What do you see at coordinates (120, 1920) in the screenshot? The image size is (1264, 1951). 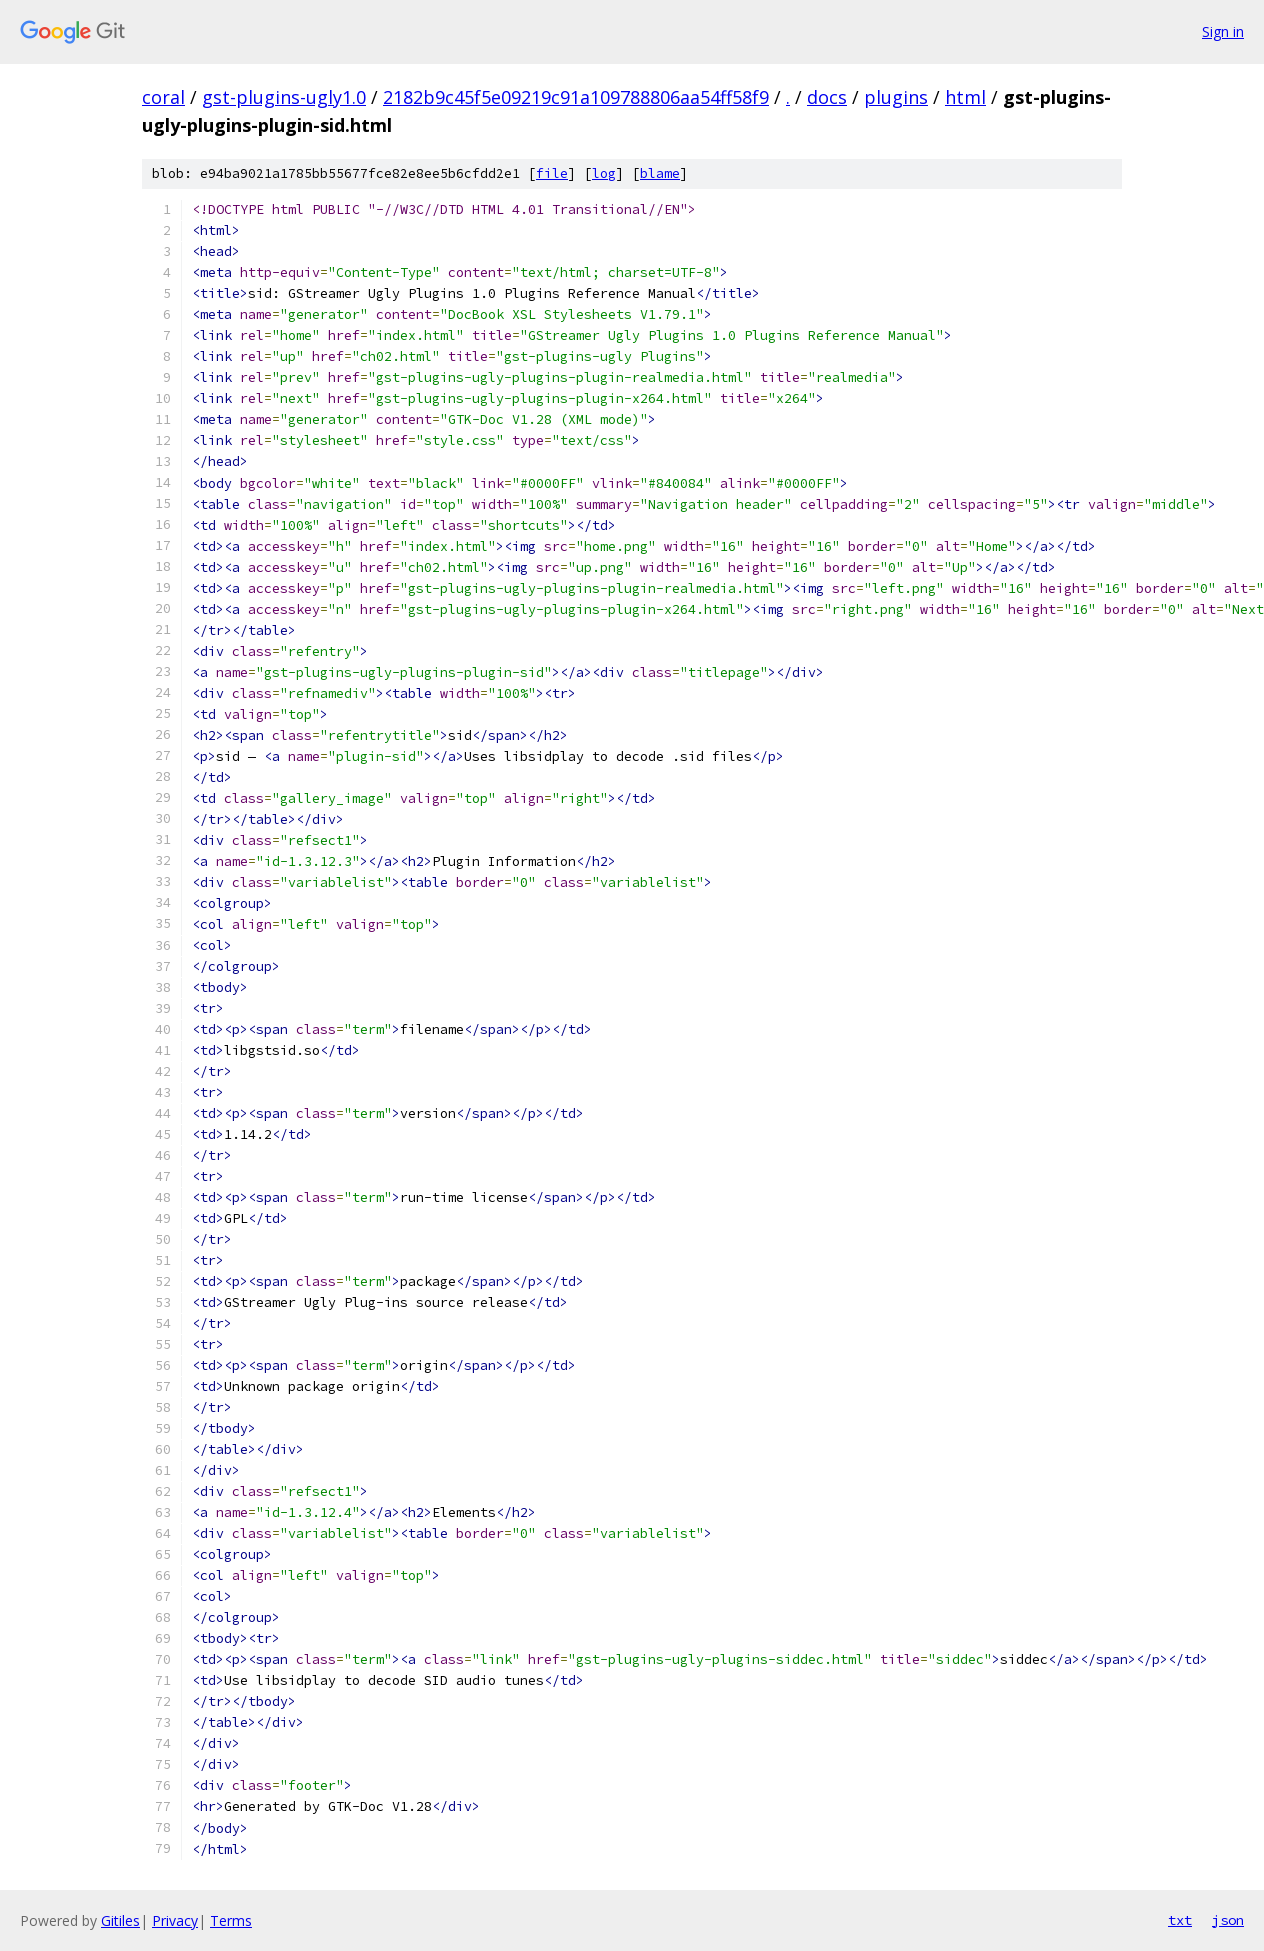 I see `Gitiles` at bounding box center [120, 1920].